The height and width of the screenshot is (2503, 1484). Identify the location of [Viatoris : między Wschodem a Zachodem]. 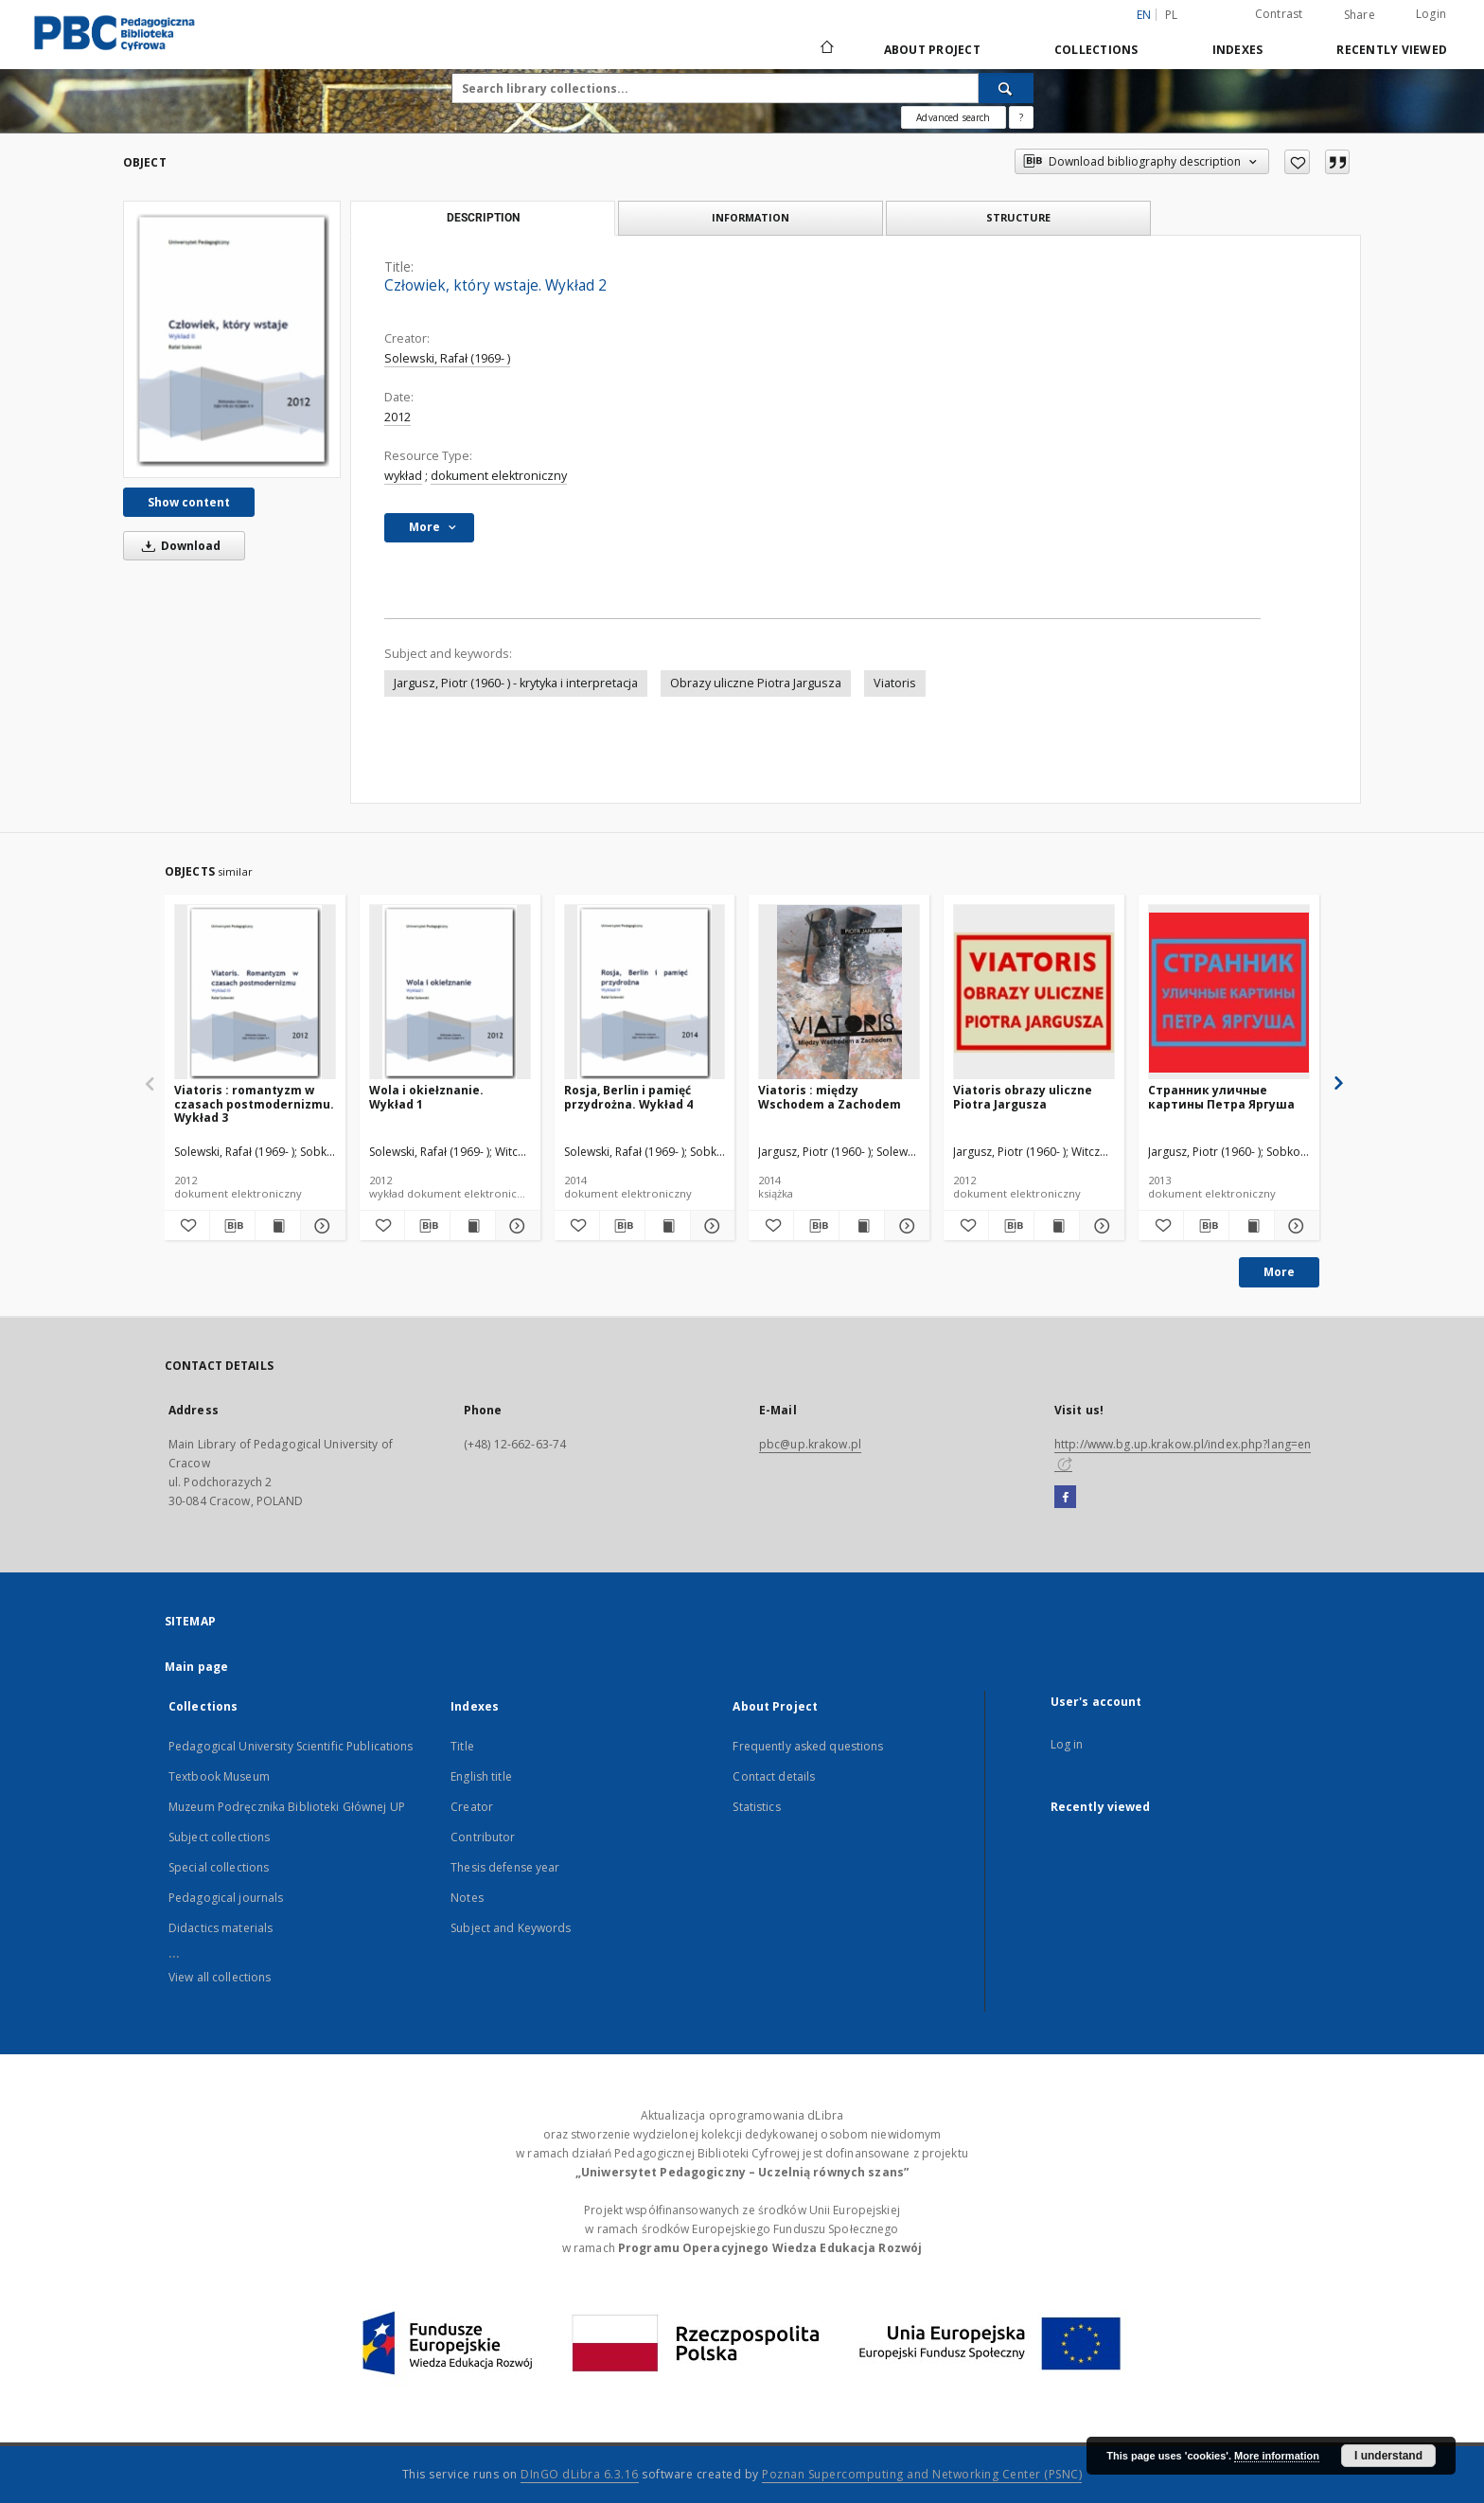
(839, 992).